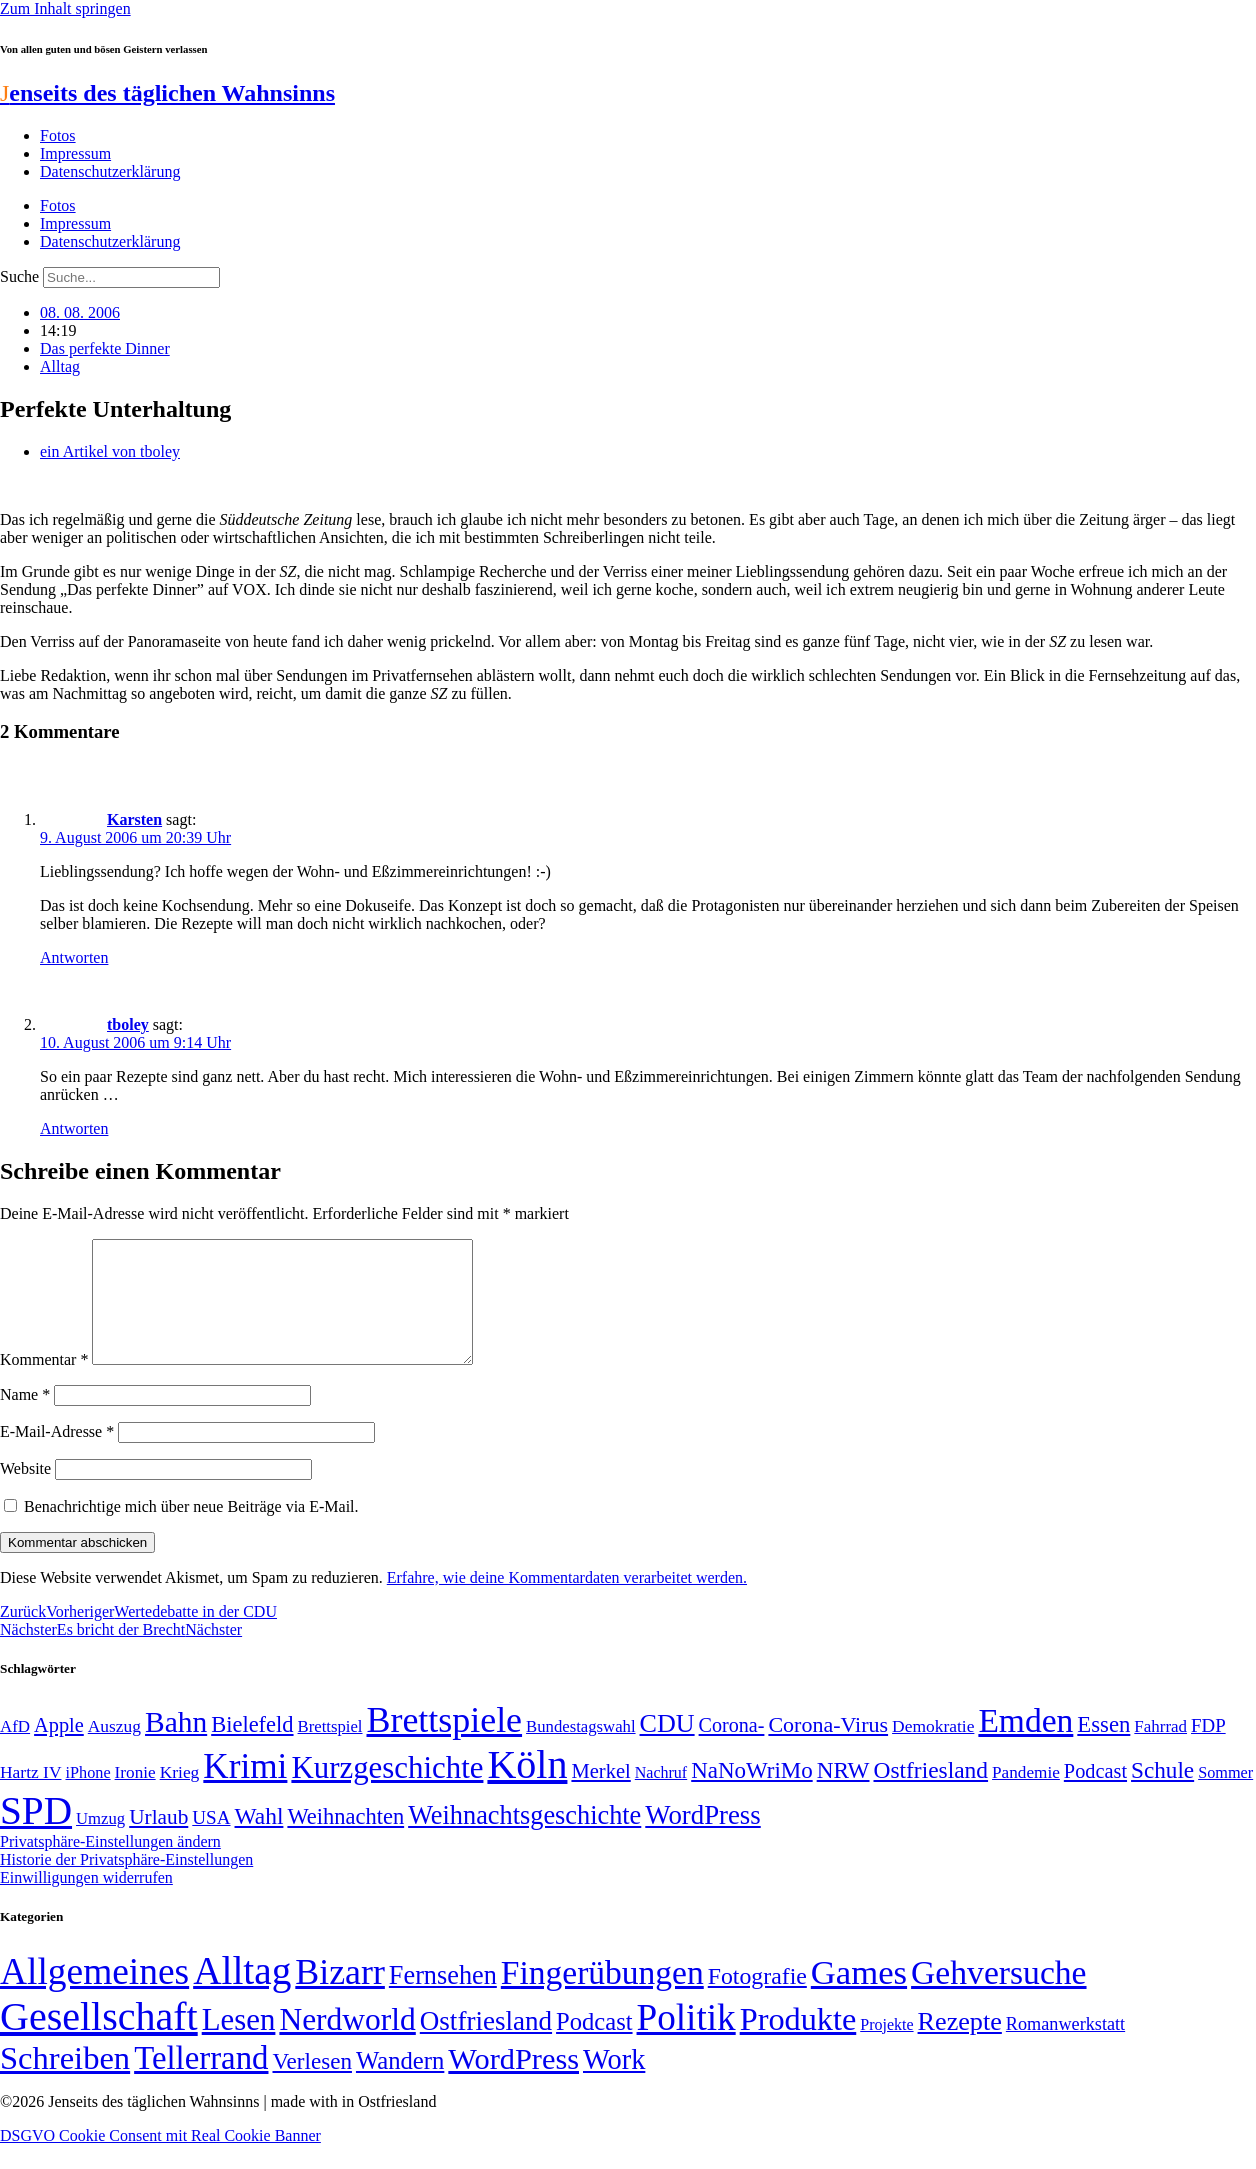 The image size is (1256, 2169). I want to click on Podcast [Podcast (68 Einträge)], so click(1095, 1795).